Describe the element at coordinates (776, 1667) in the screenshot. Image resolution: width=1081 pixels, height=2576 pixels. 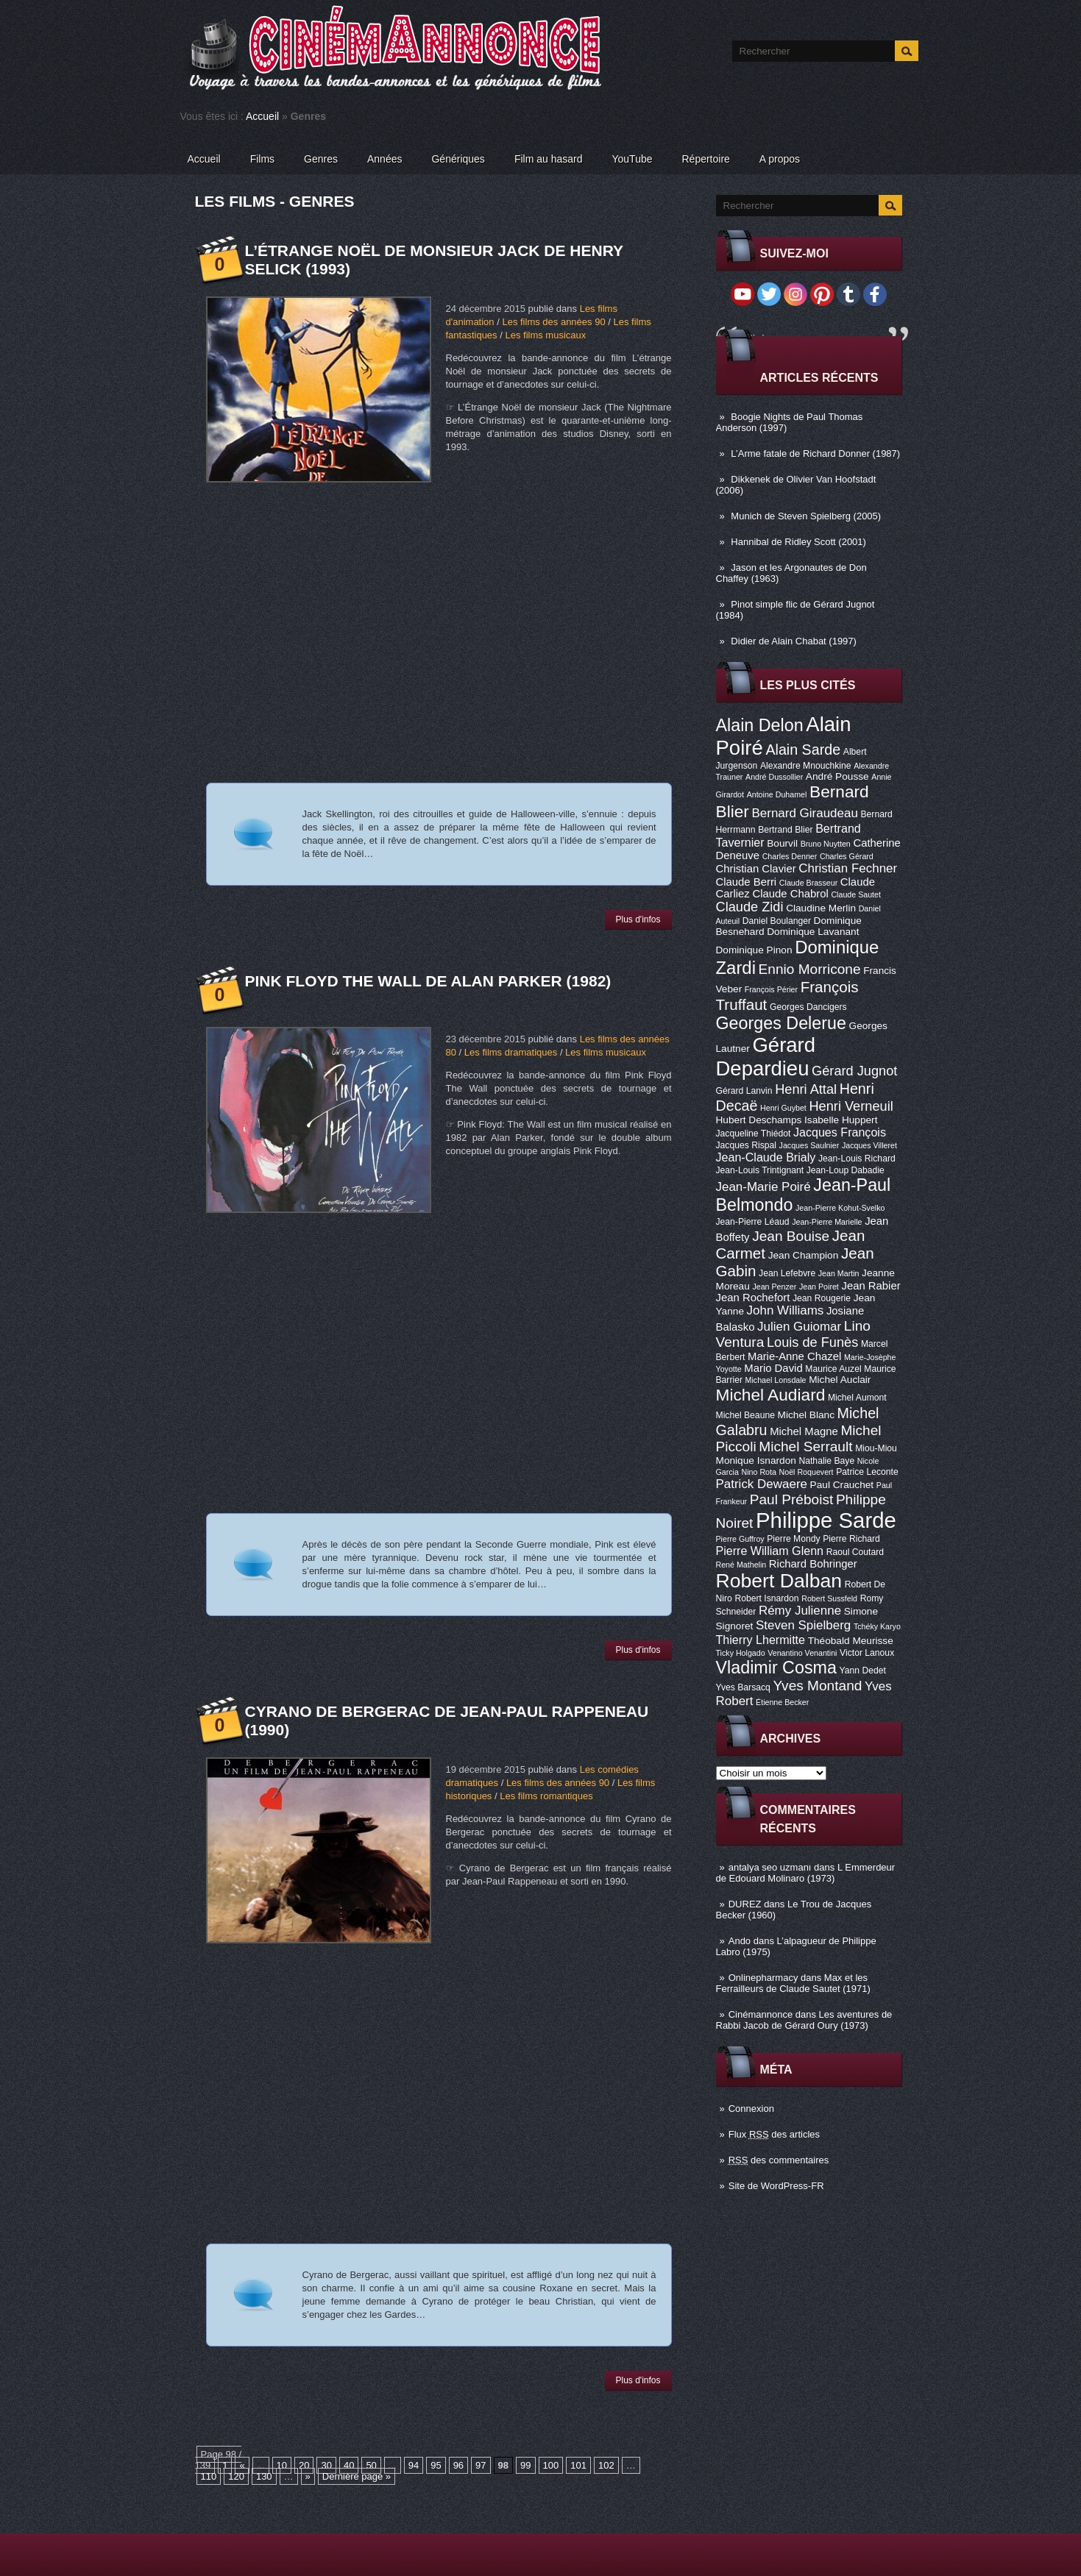
I see `Vladimir Cosma` at that location.